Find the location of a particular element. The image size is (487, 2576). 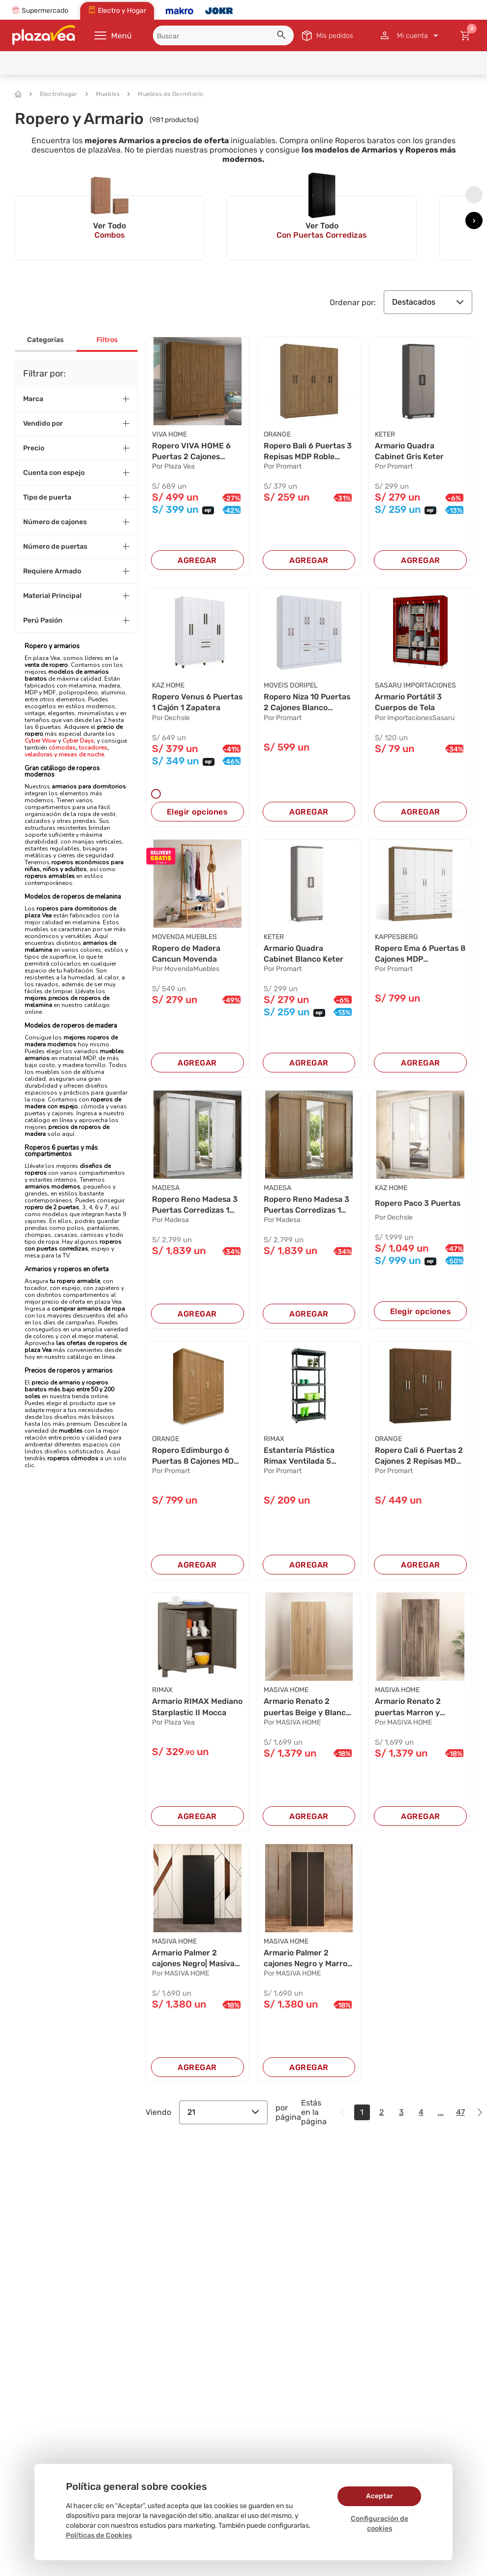

cómodas is located at coordinates (62, 748).